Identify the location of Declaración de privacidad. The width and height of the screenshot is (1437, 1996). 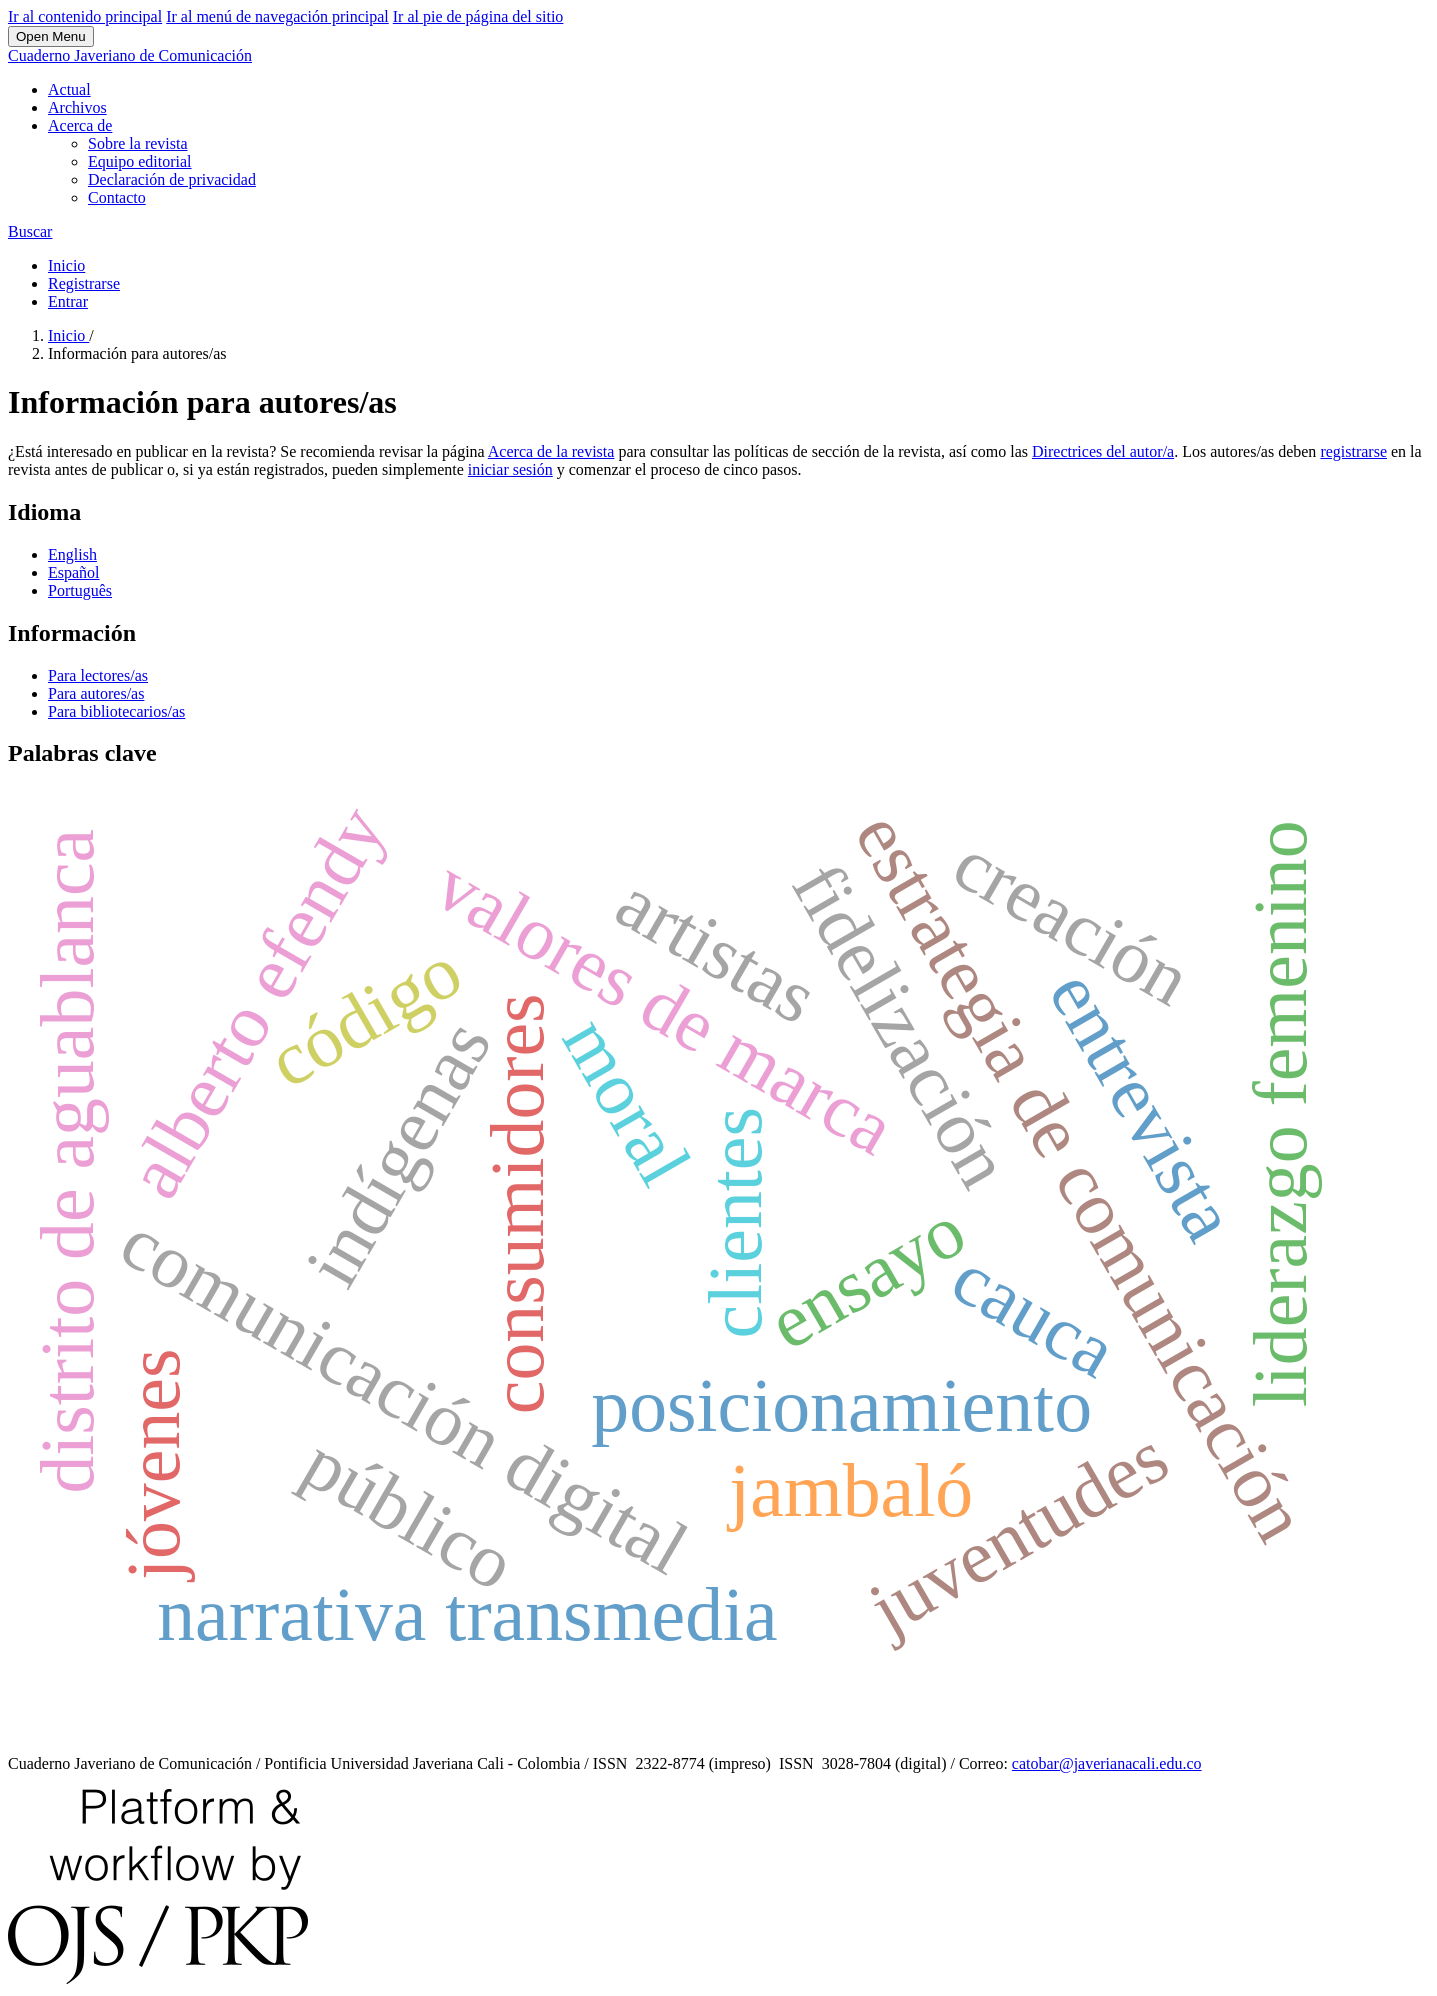
(172, 179).